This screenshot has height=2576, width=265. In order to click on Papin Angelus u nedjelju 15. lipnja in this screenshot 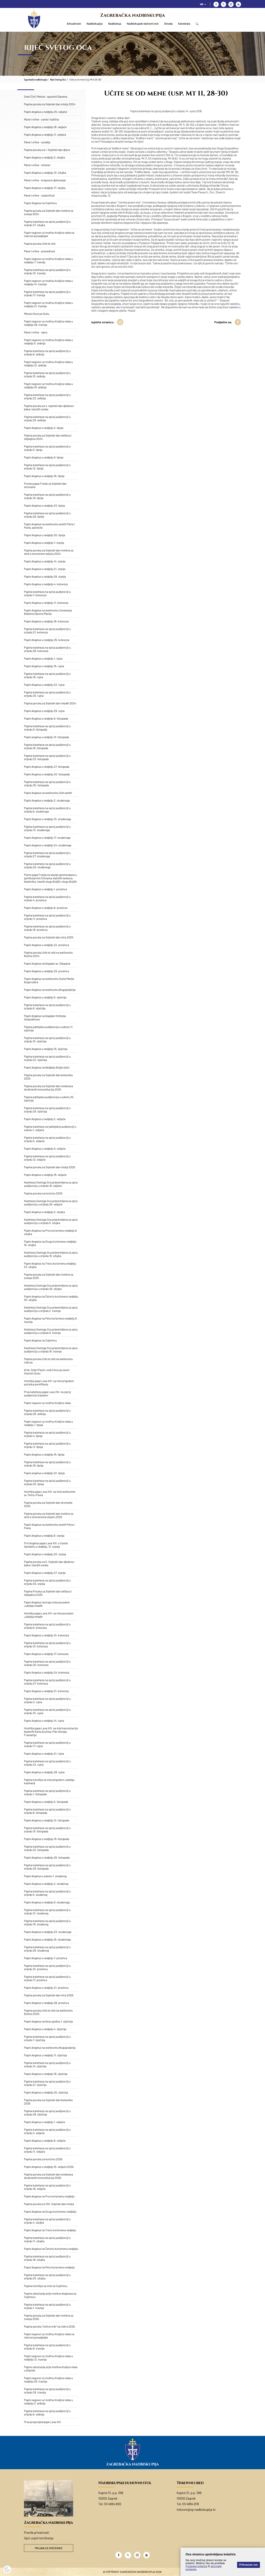, I will do `click(44, 1454)`.